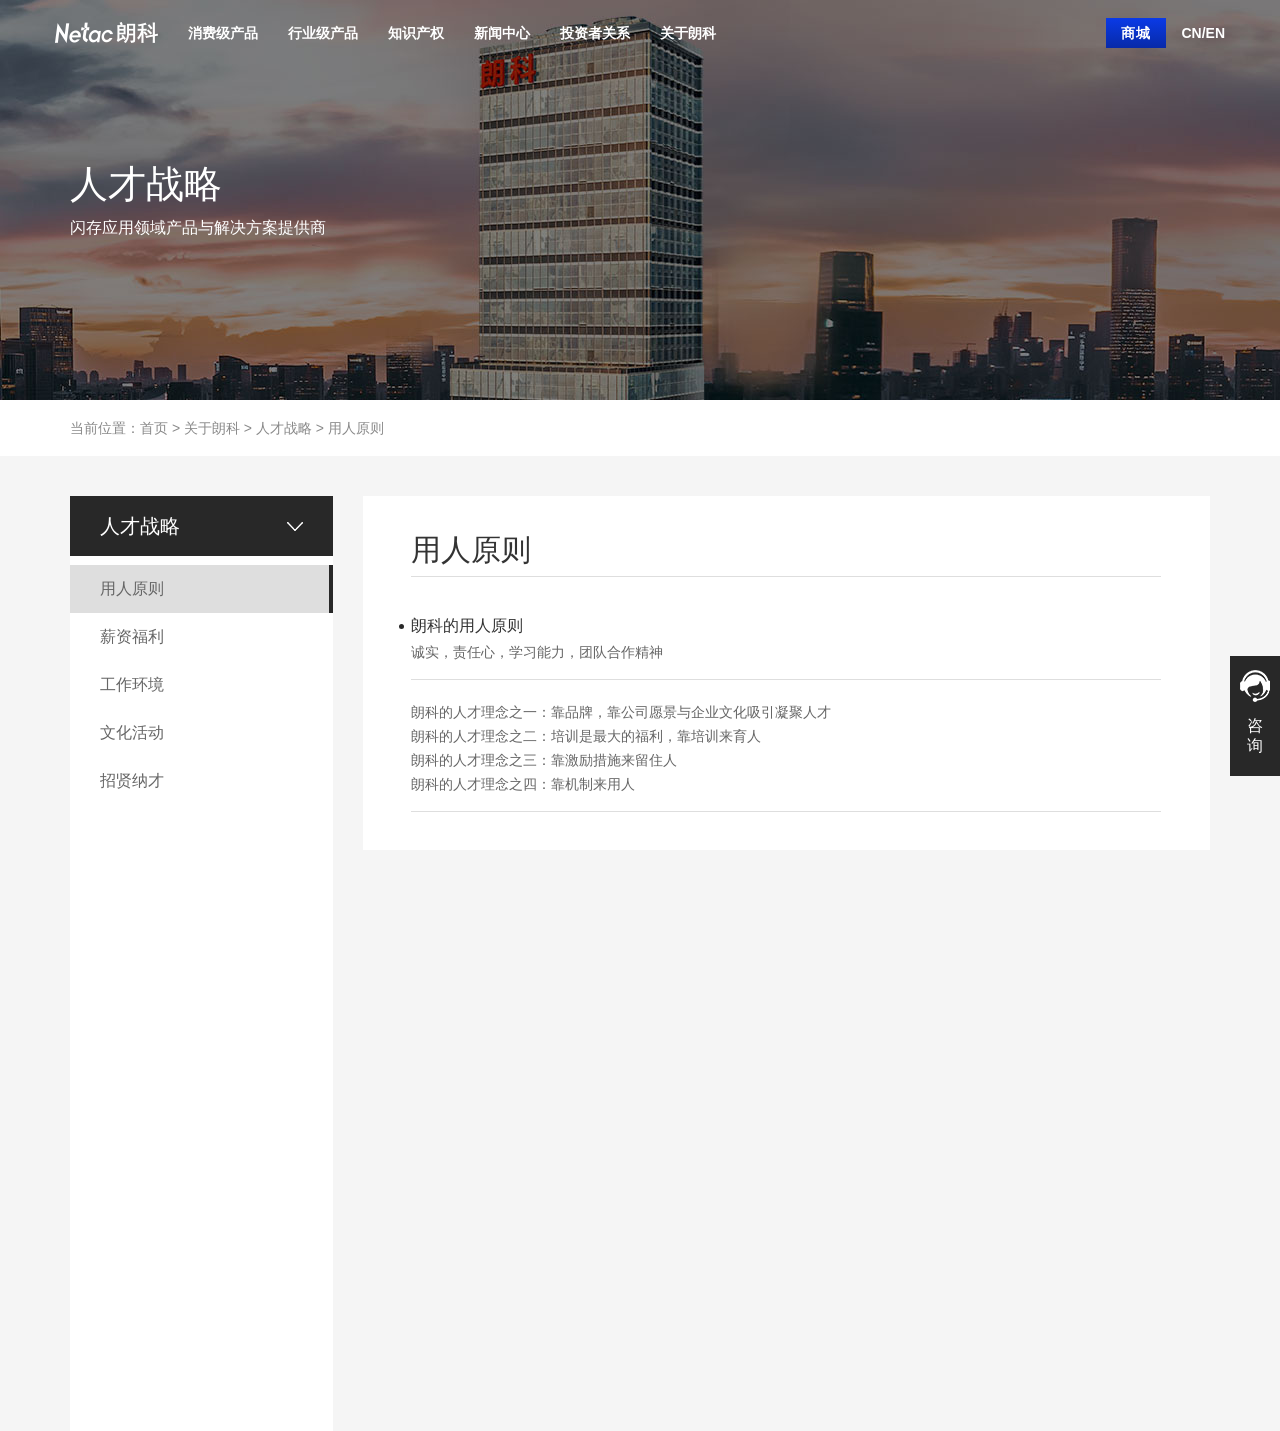 The width and height of the screenshot is (1280, 1431). What do you see at coordinates (595, 33) in the screenshot?
I see `投资者关系` at bounding box center [595, 33].